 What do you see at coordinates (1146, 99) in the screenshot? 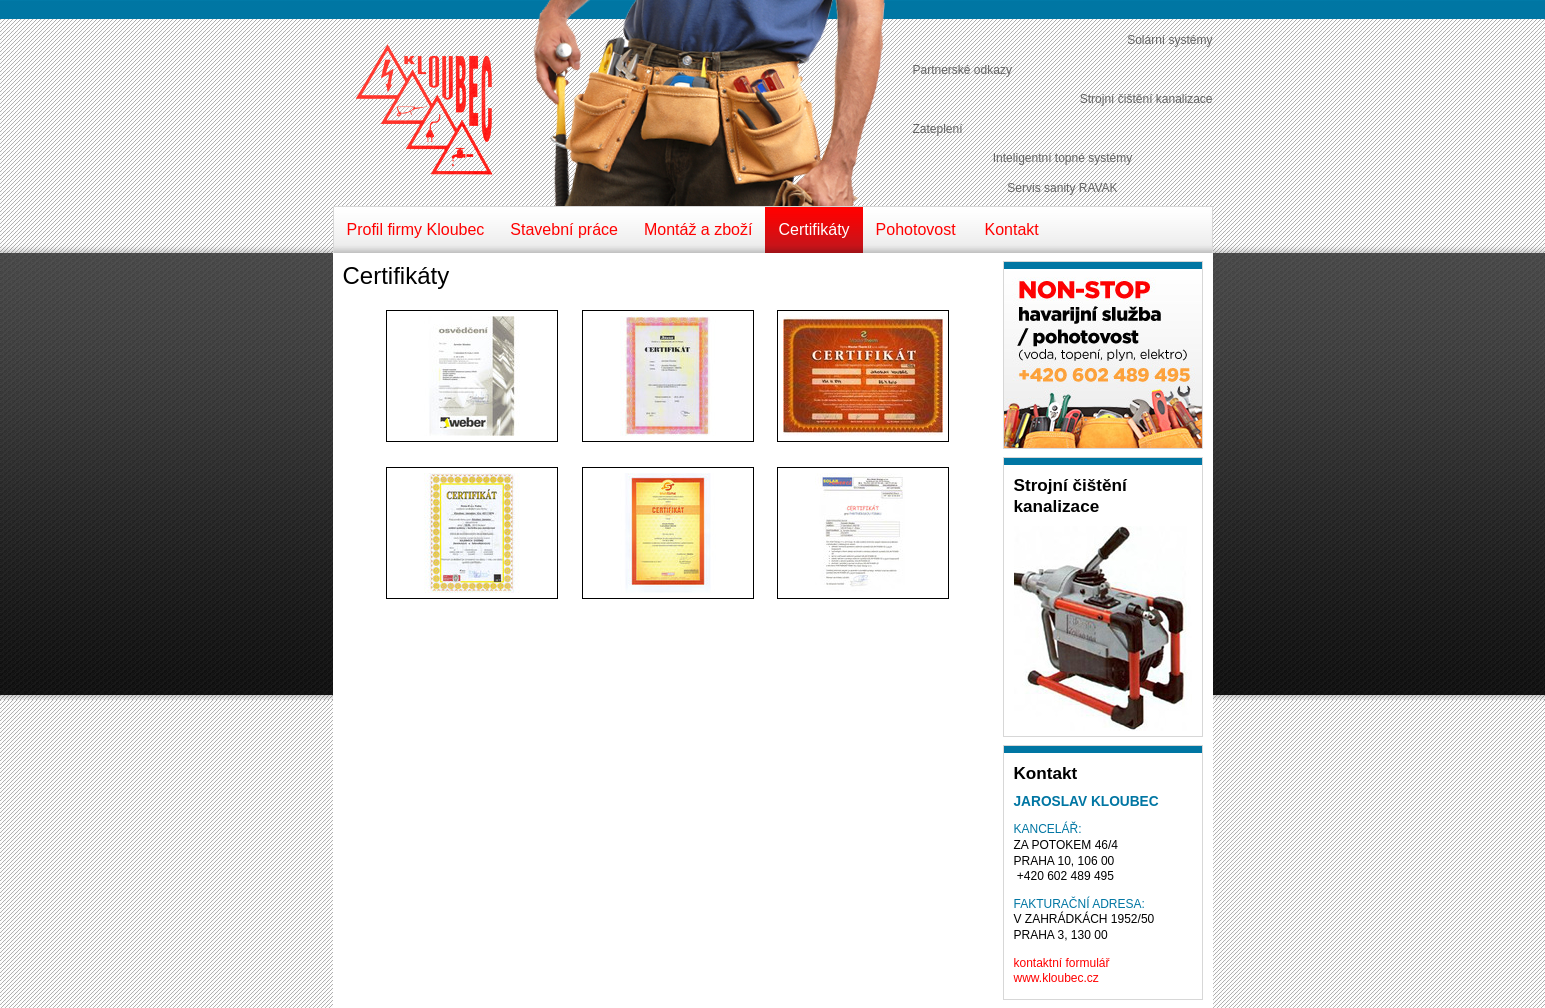
I see `Strojní čištění kanalizace` at bounding box center [1146, 99].